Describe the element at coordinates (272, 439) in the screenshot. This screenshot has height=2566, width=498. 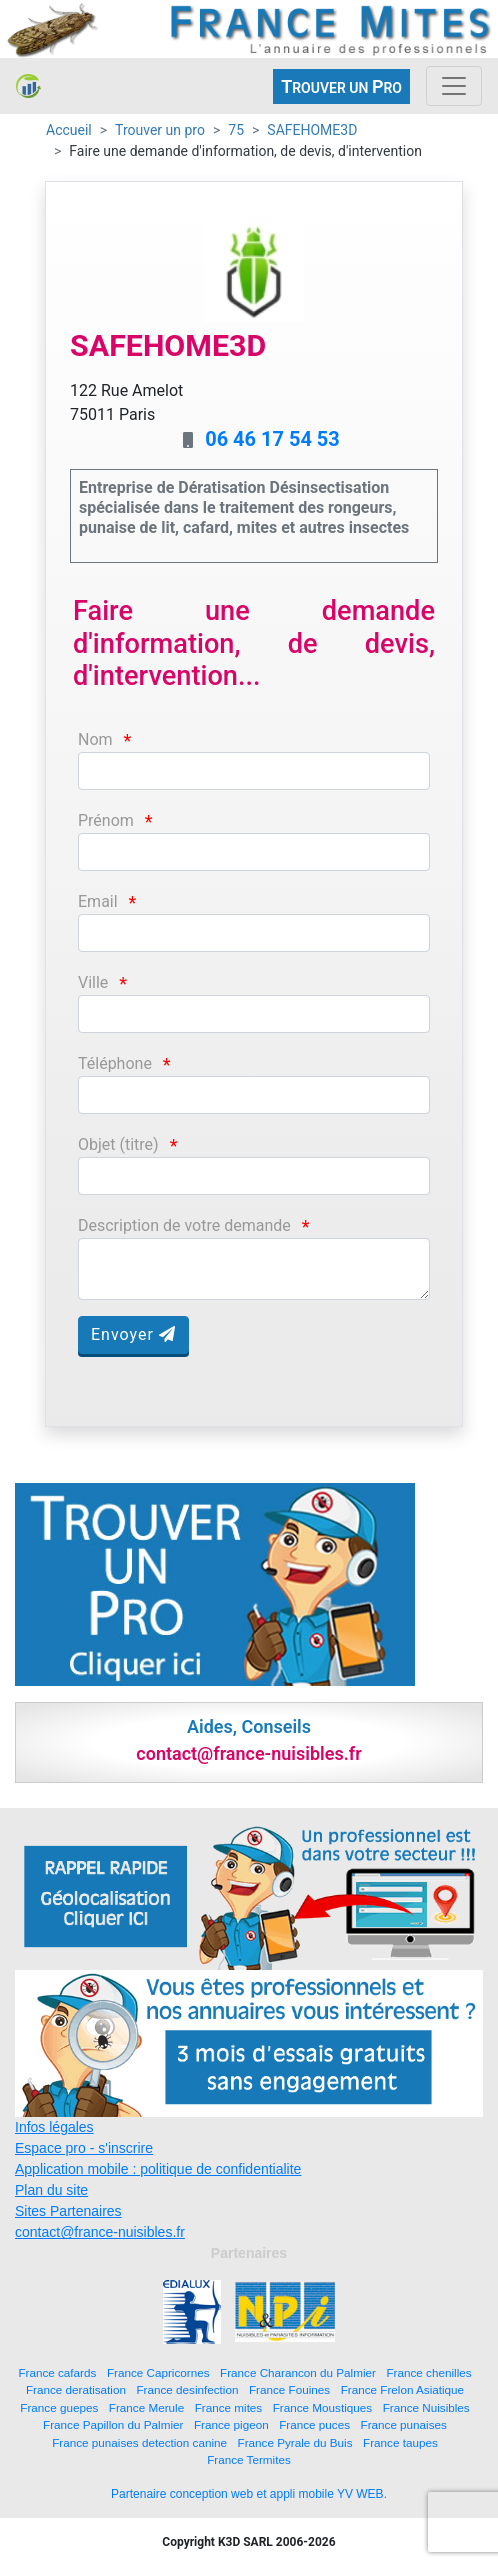
I see `06 46 17 54 53` at that location.